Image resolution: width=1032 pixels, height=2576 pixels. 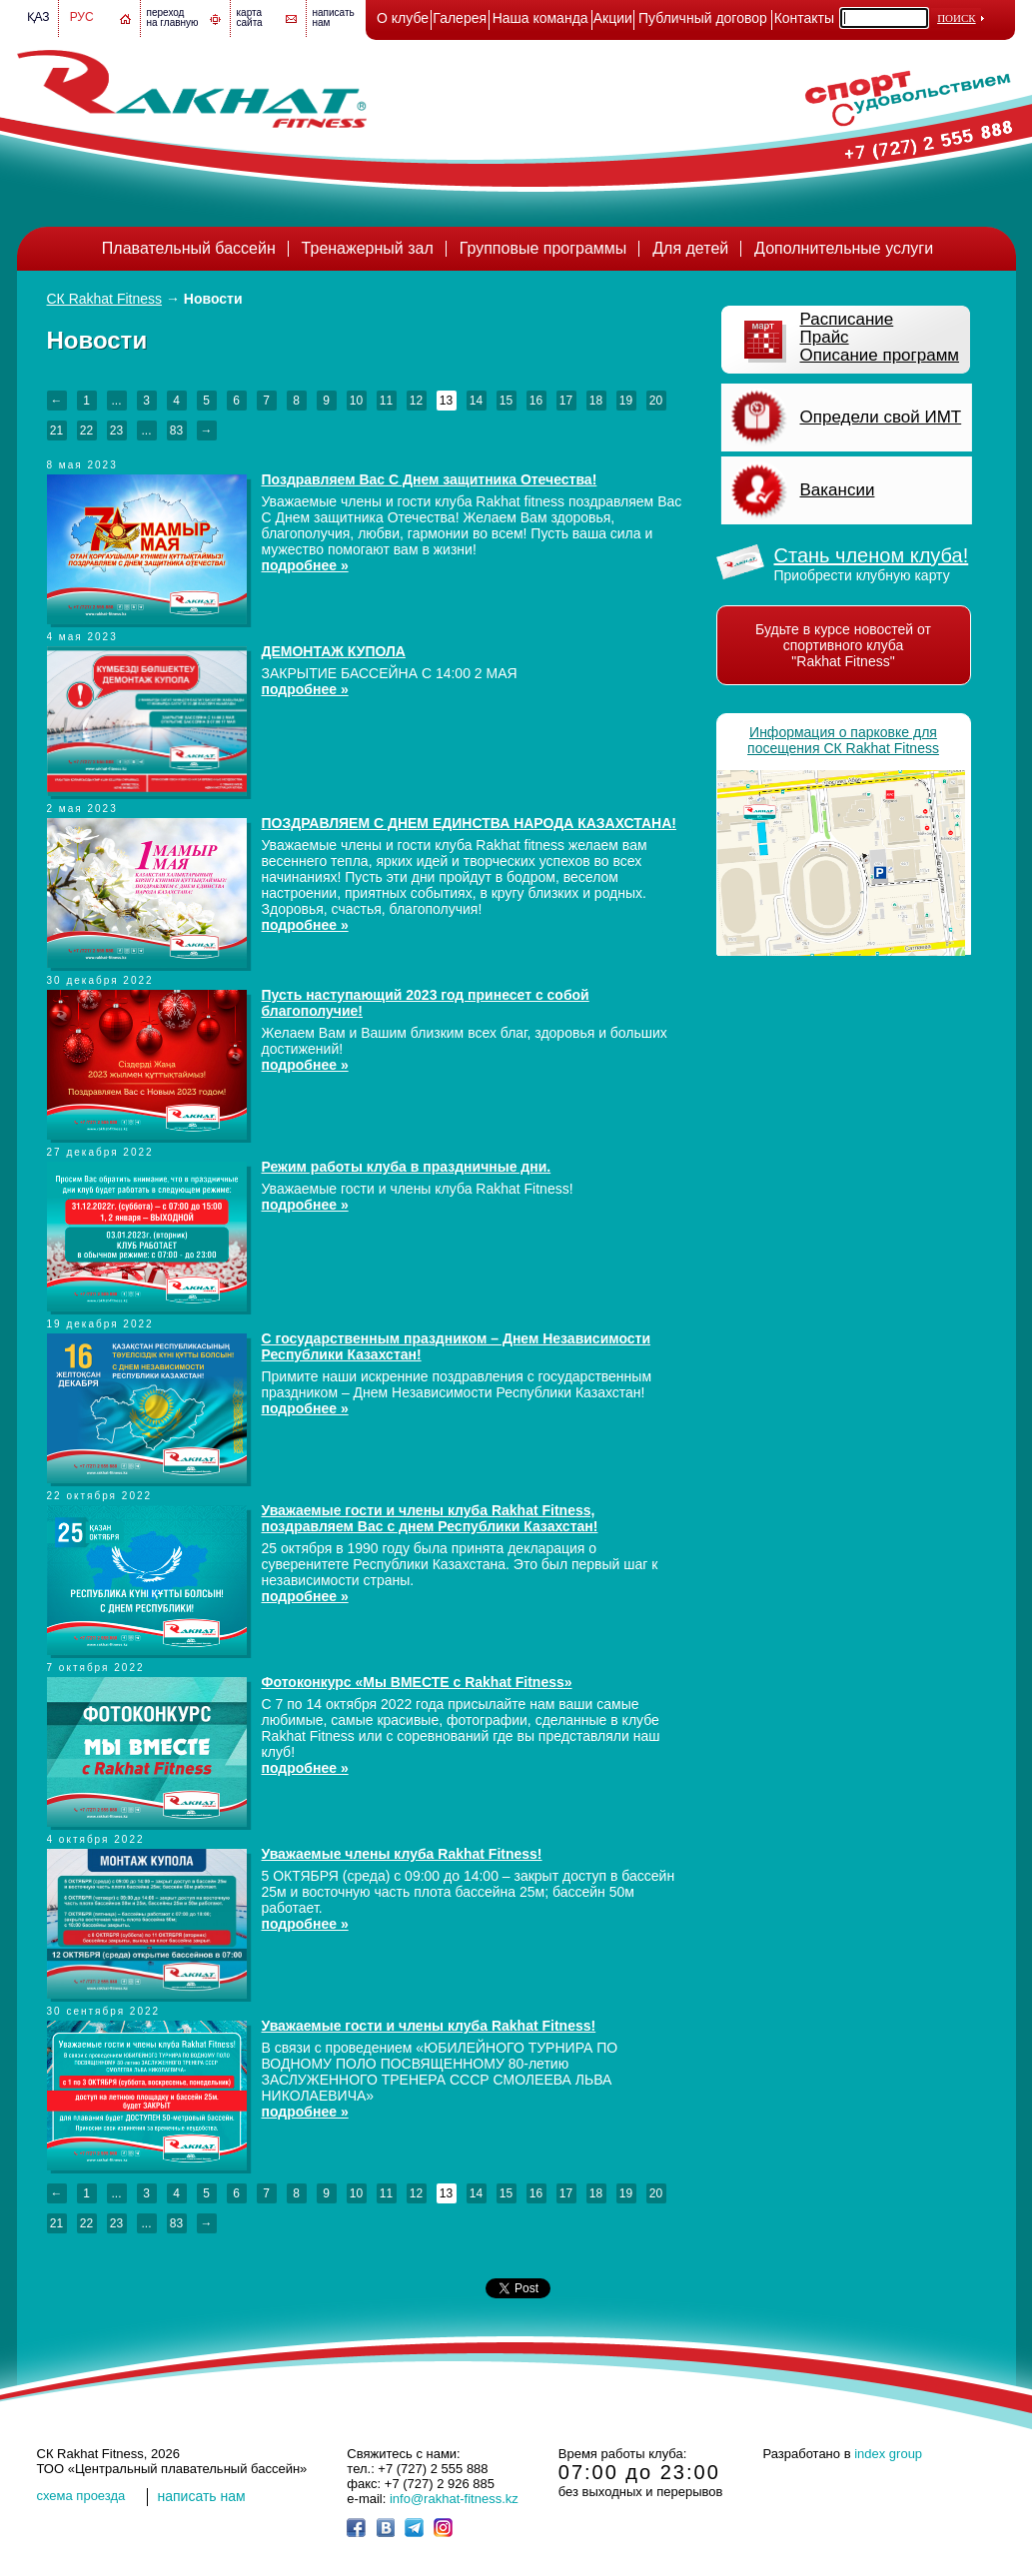 I want to click on cхема проезда, so click(x=81, y=2495).